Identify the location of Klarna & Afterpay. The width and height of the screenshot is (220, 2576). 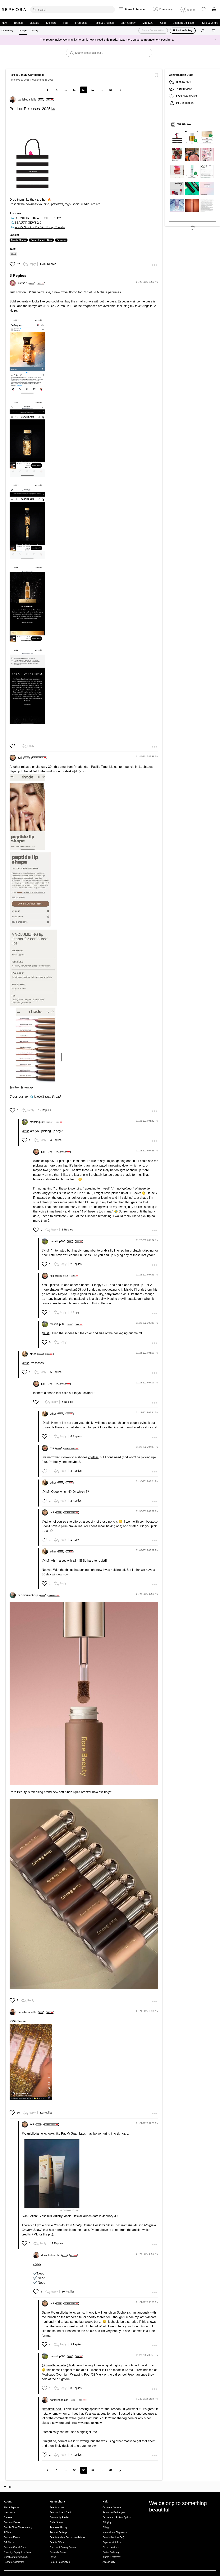
(111, 2557).